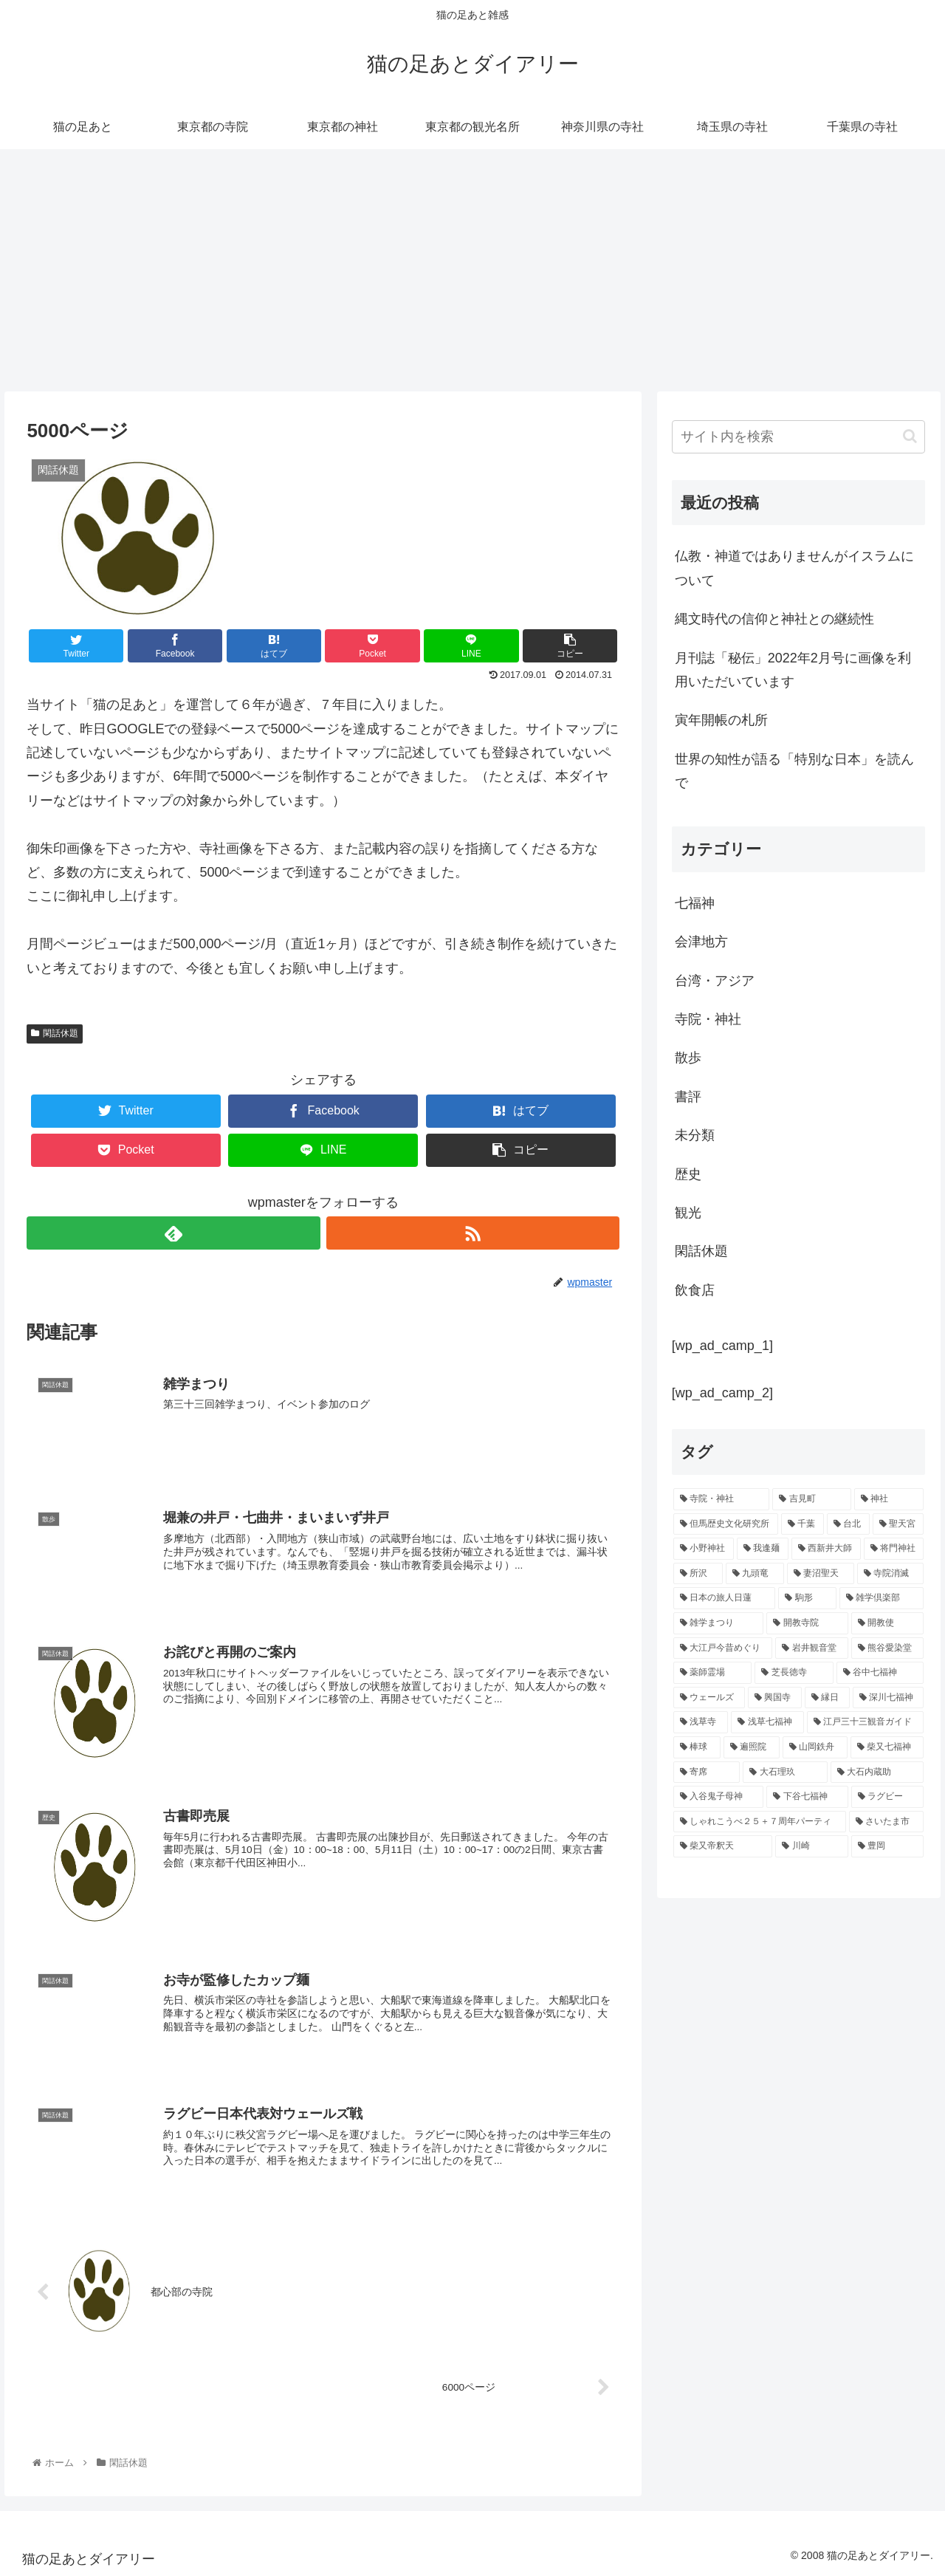 The height and width of the screenshot is (2576, 945). Describe the element at coordinates (794, 771) in the screenshot. I see `世界の知性が語る「特別な日本」を読んで` at that location.